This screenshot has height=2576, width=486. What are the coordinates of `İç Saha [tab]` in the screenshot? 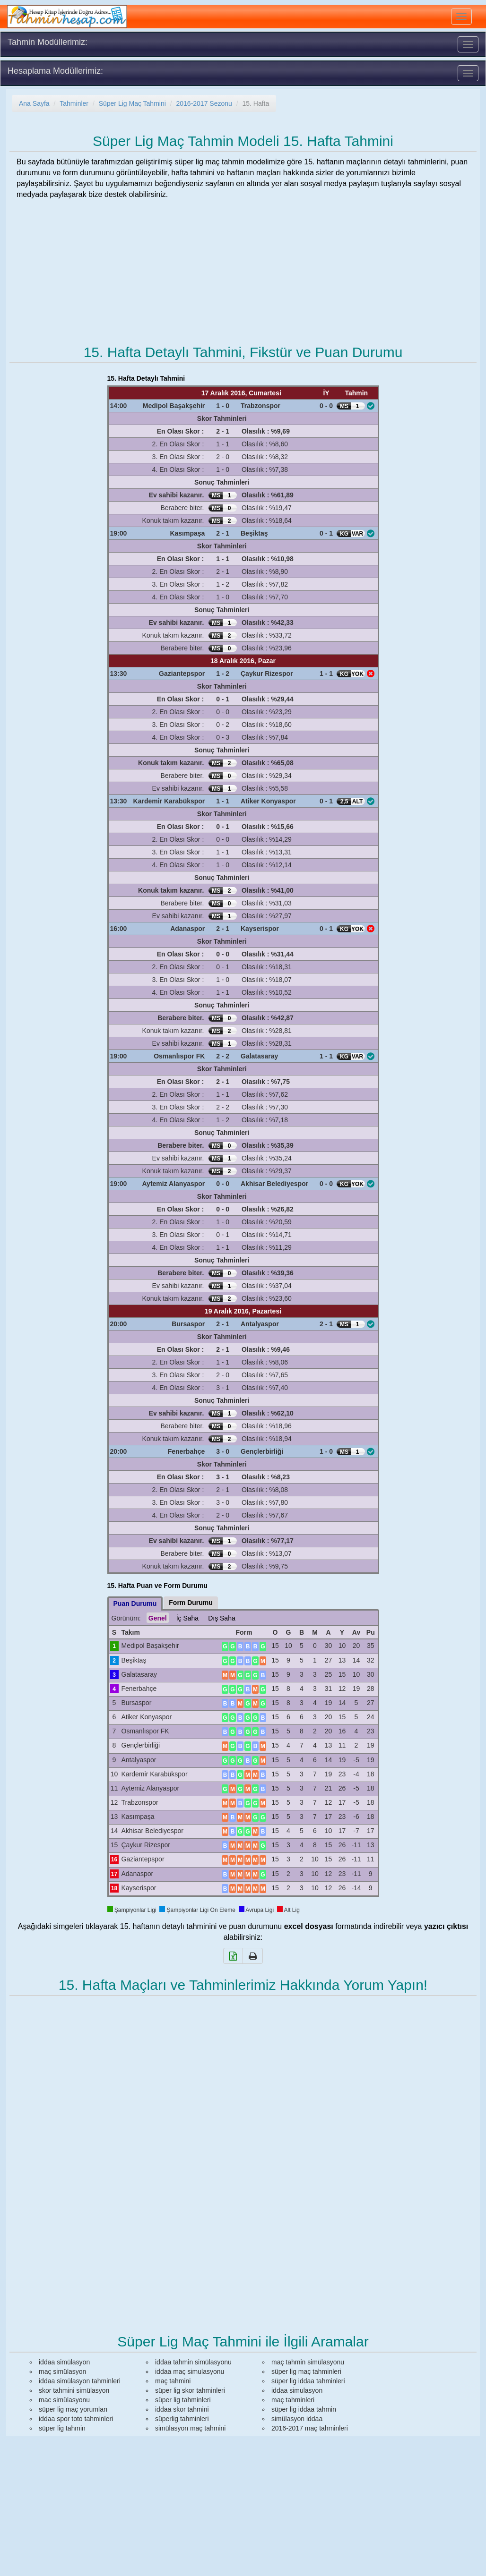 It's located at (187, 1618).